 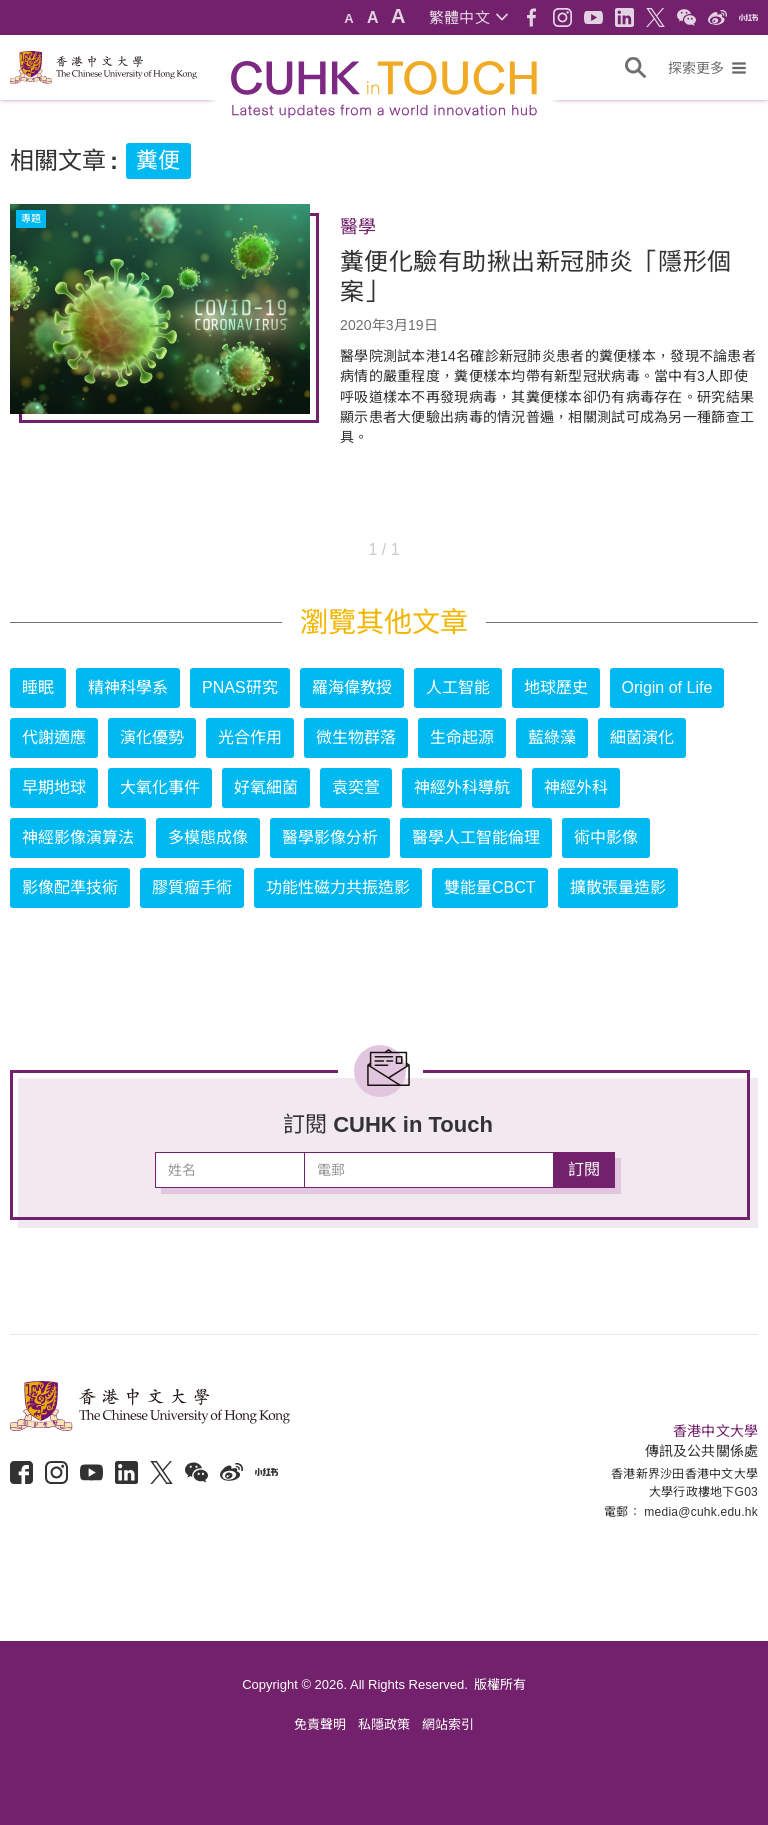 What do you see at coordinates (240, 687) in the screenshot?
I see `PNAS研究` at bounding box center [240, 687].